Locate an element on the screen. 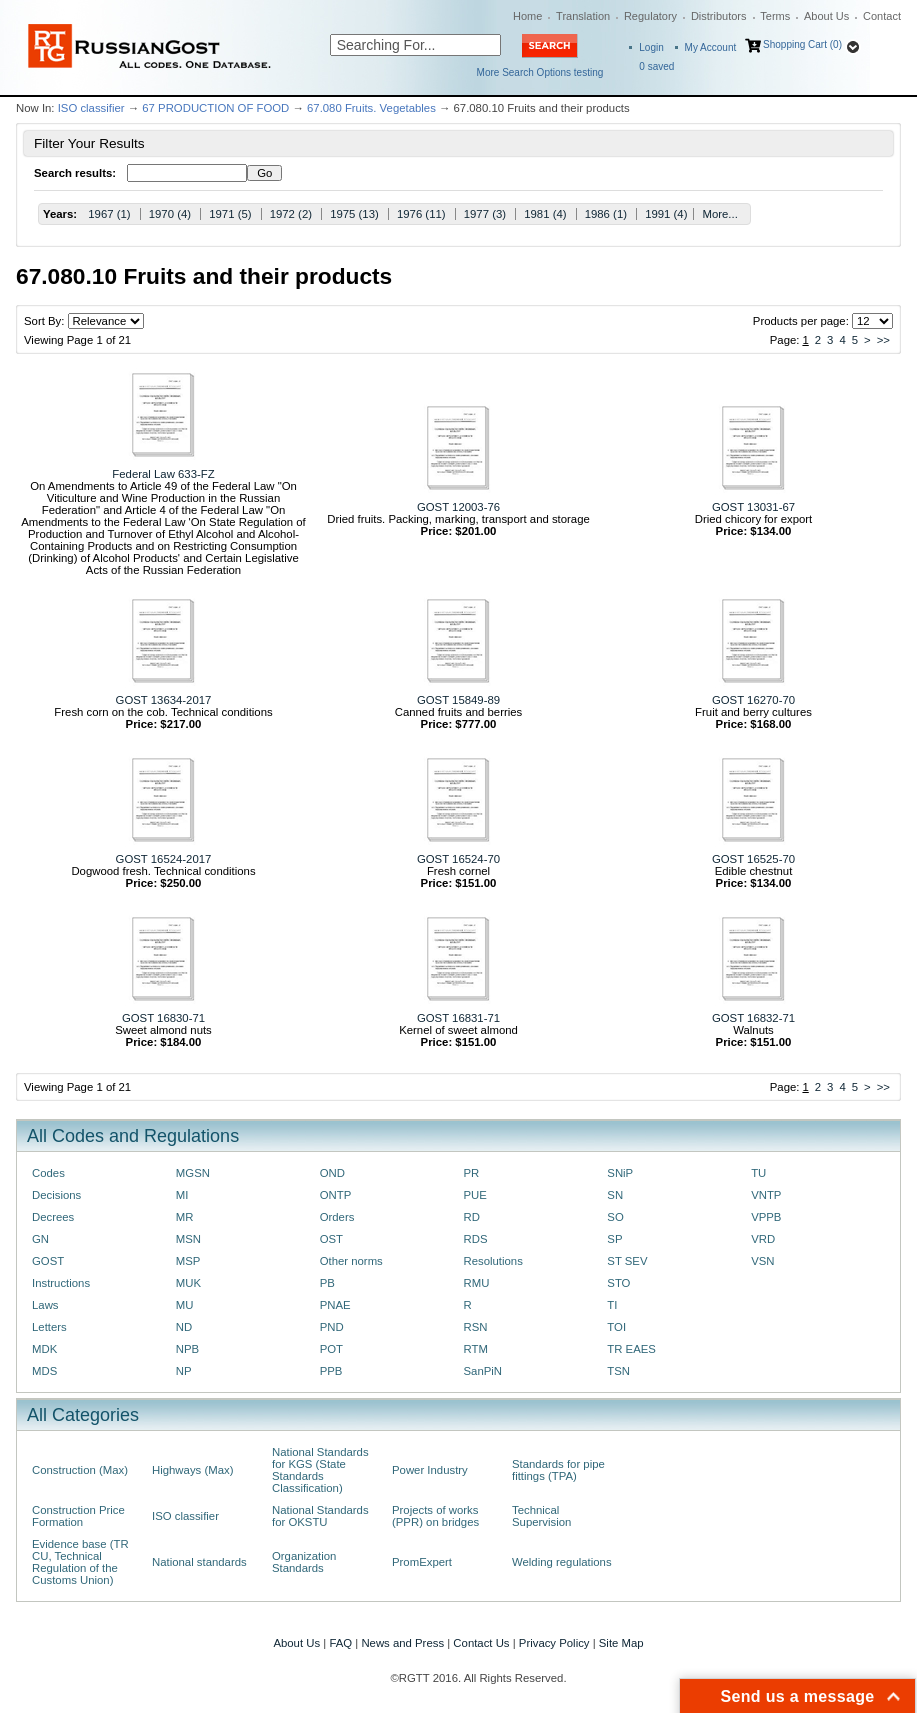 The image size is (917, 1713). GOST 16524-2017 is located at coordinates (164, 859).